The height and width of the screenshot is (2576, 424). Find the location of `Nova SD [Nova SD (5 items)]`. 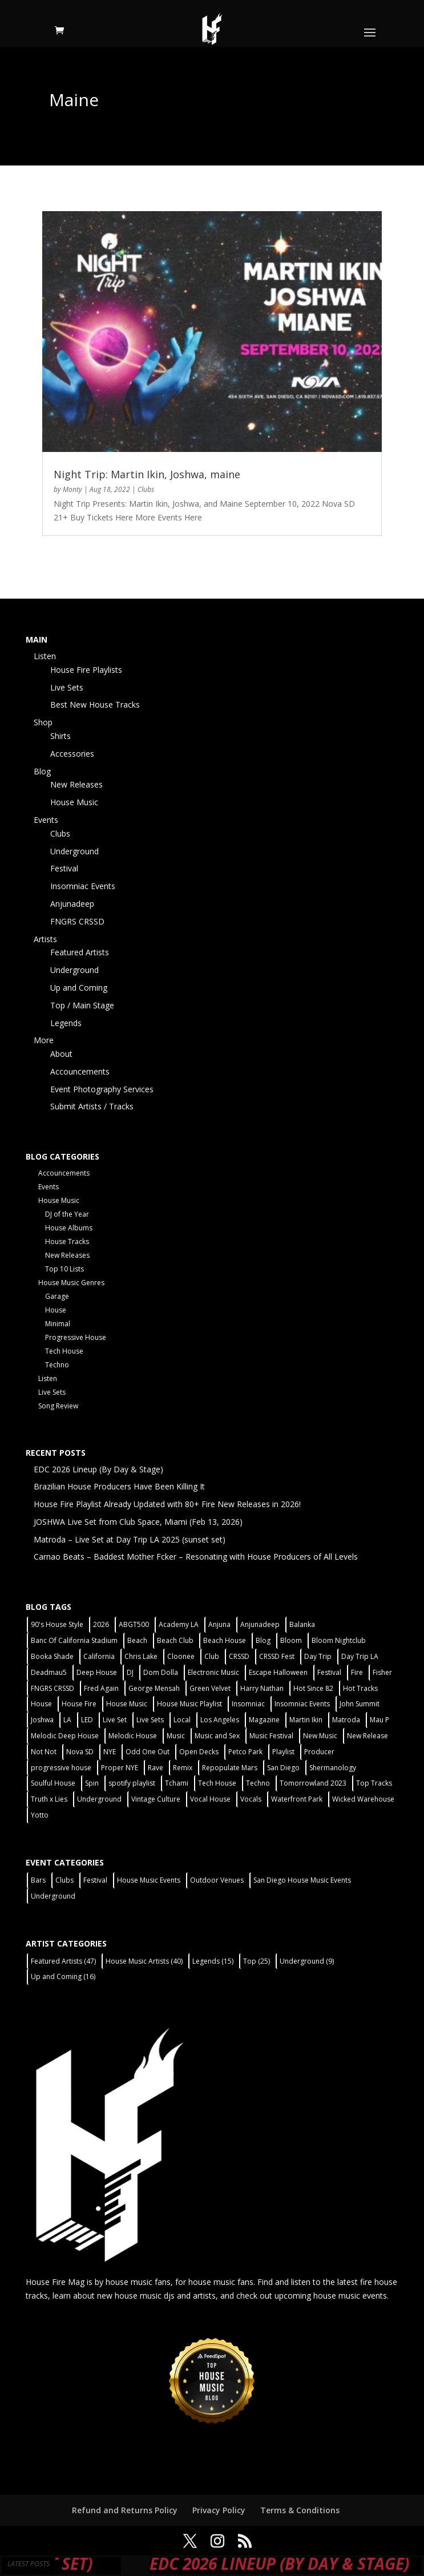

Nova SD [Nova SD (5 items)] is located at coordinates (80, 1752).